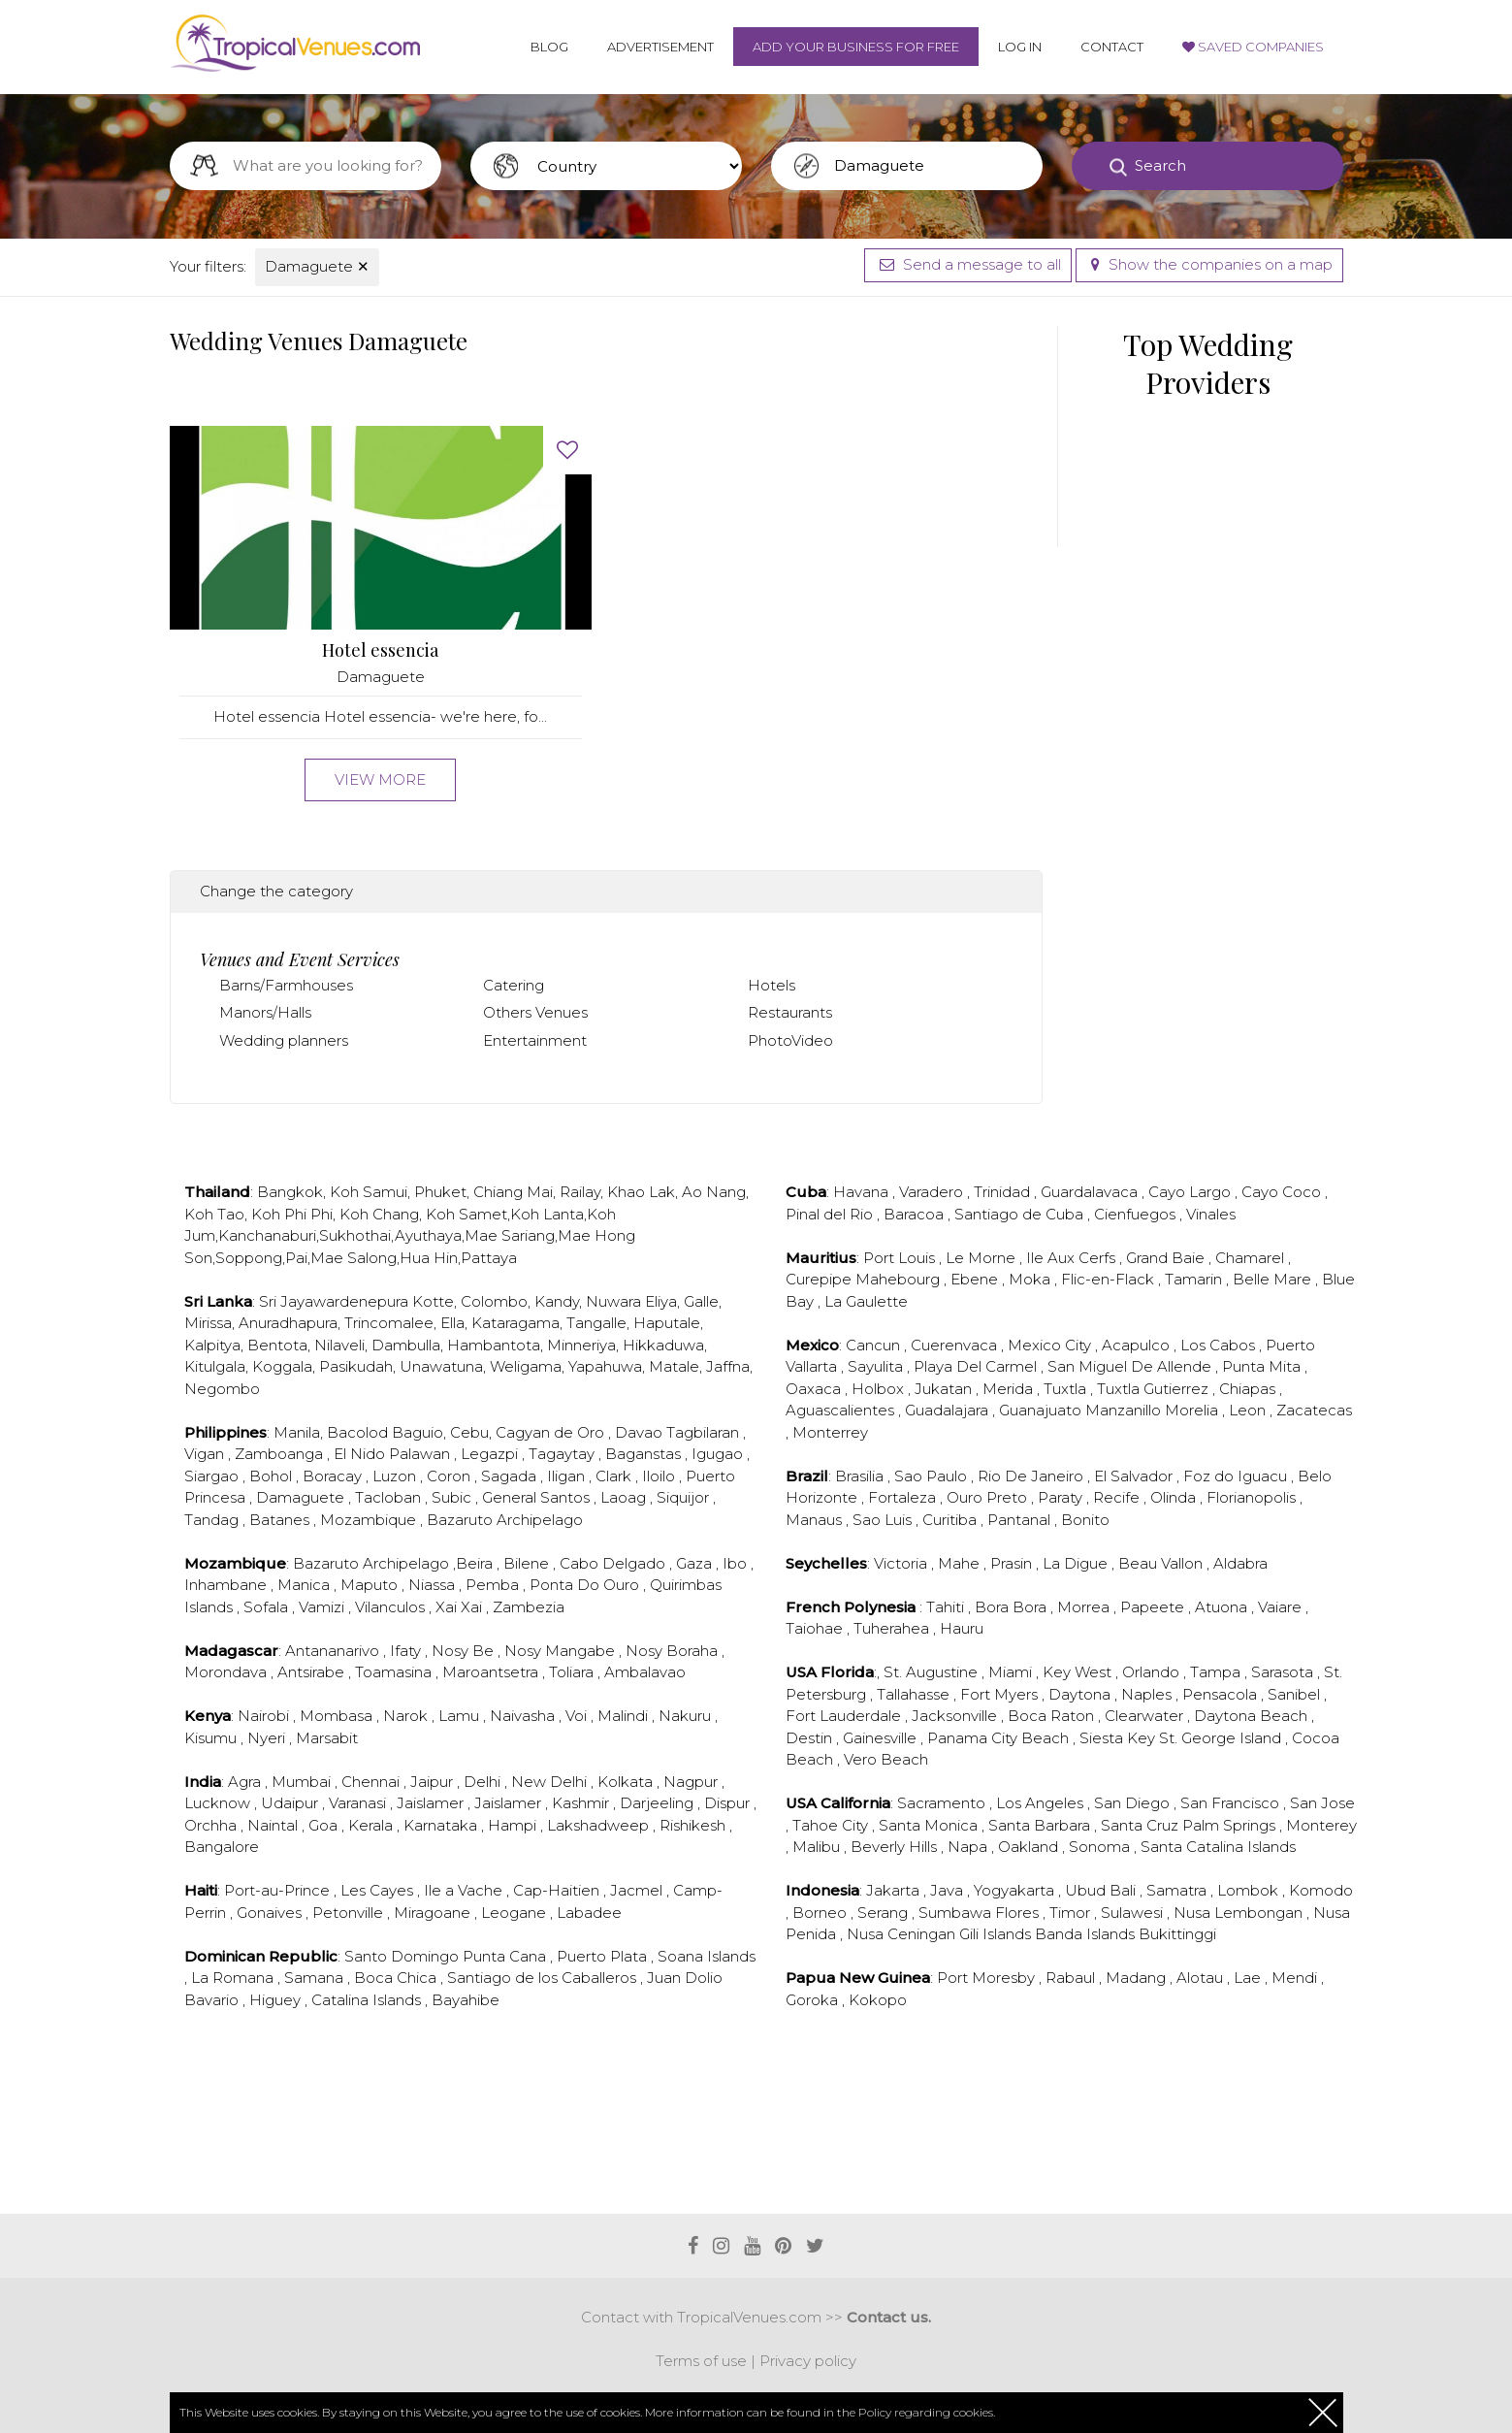 This screenshot has height=2433, width=1512. What do you see at coordinates (1134, 1803) in the screenshot?
I see `San Diego` at bounding box center [1134, 1803].